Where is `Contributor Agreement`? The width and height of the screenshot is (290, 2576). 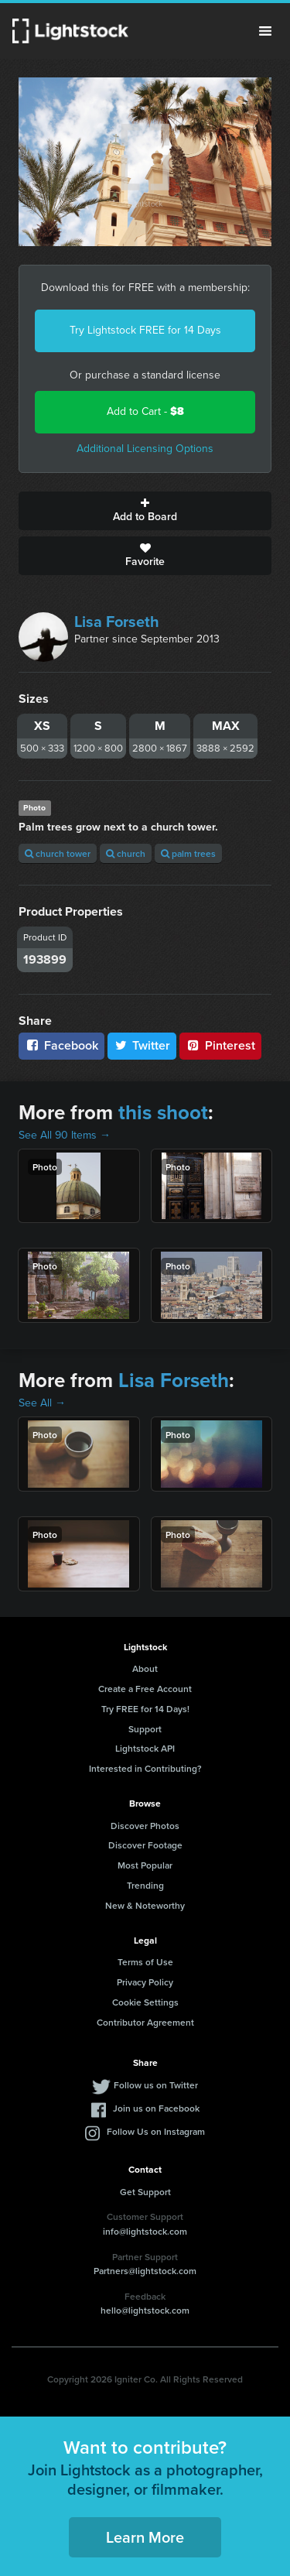
Contributor Agreement is located at coordinates (145, 2022).